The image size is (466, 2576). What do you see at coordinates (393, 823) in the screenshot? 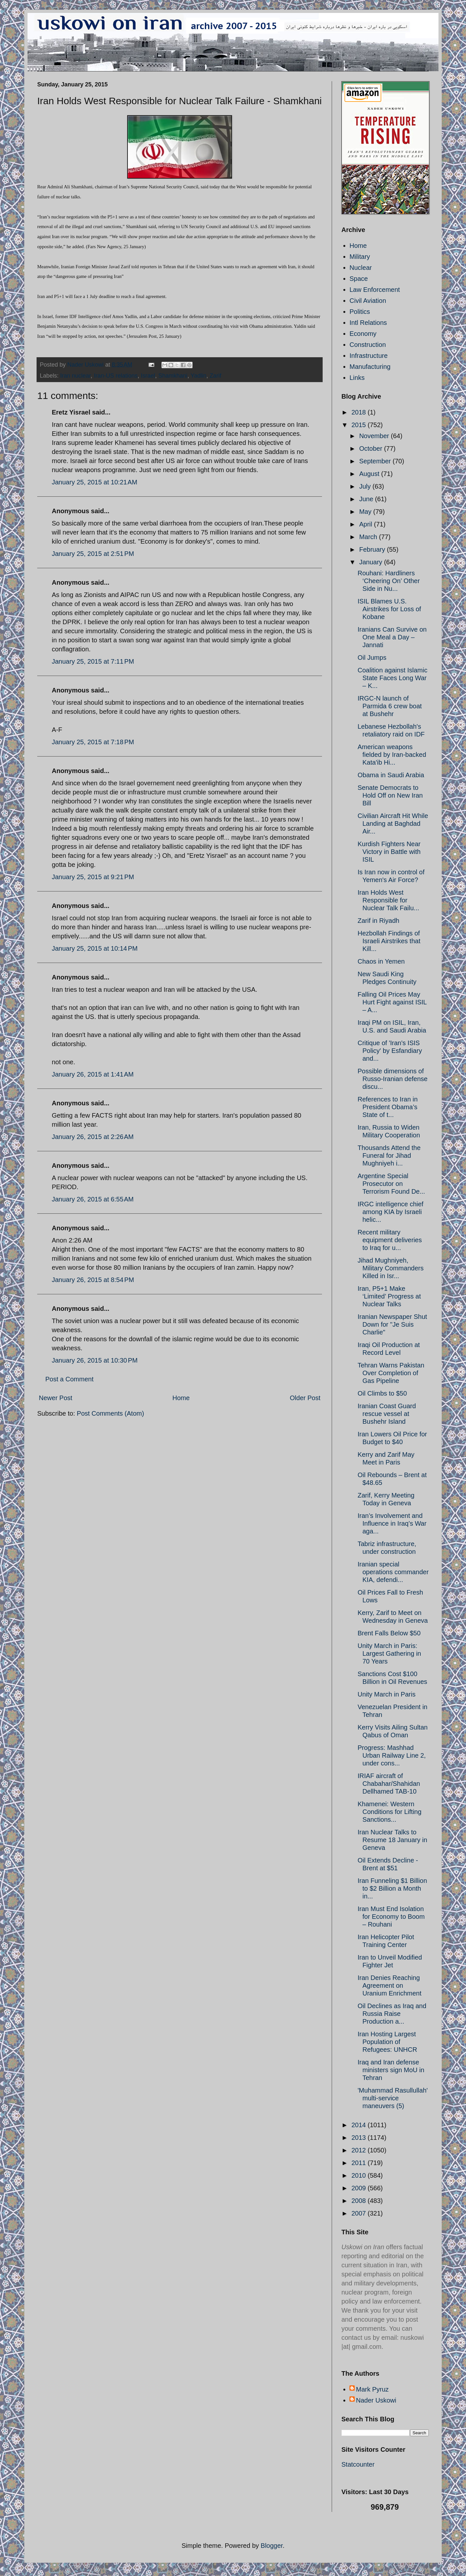
I see `Civilian Aircraft Hit While Landing at Baghdad Air...` at bounding box center [393, 823].